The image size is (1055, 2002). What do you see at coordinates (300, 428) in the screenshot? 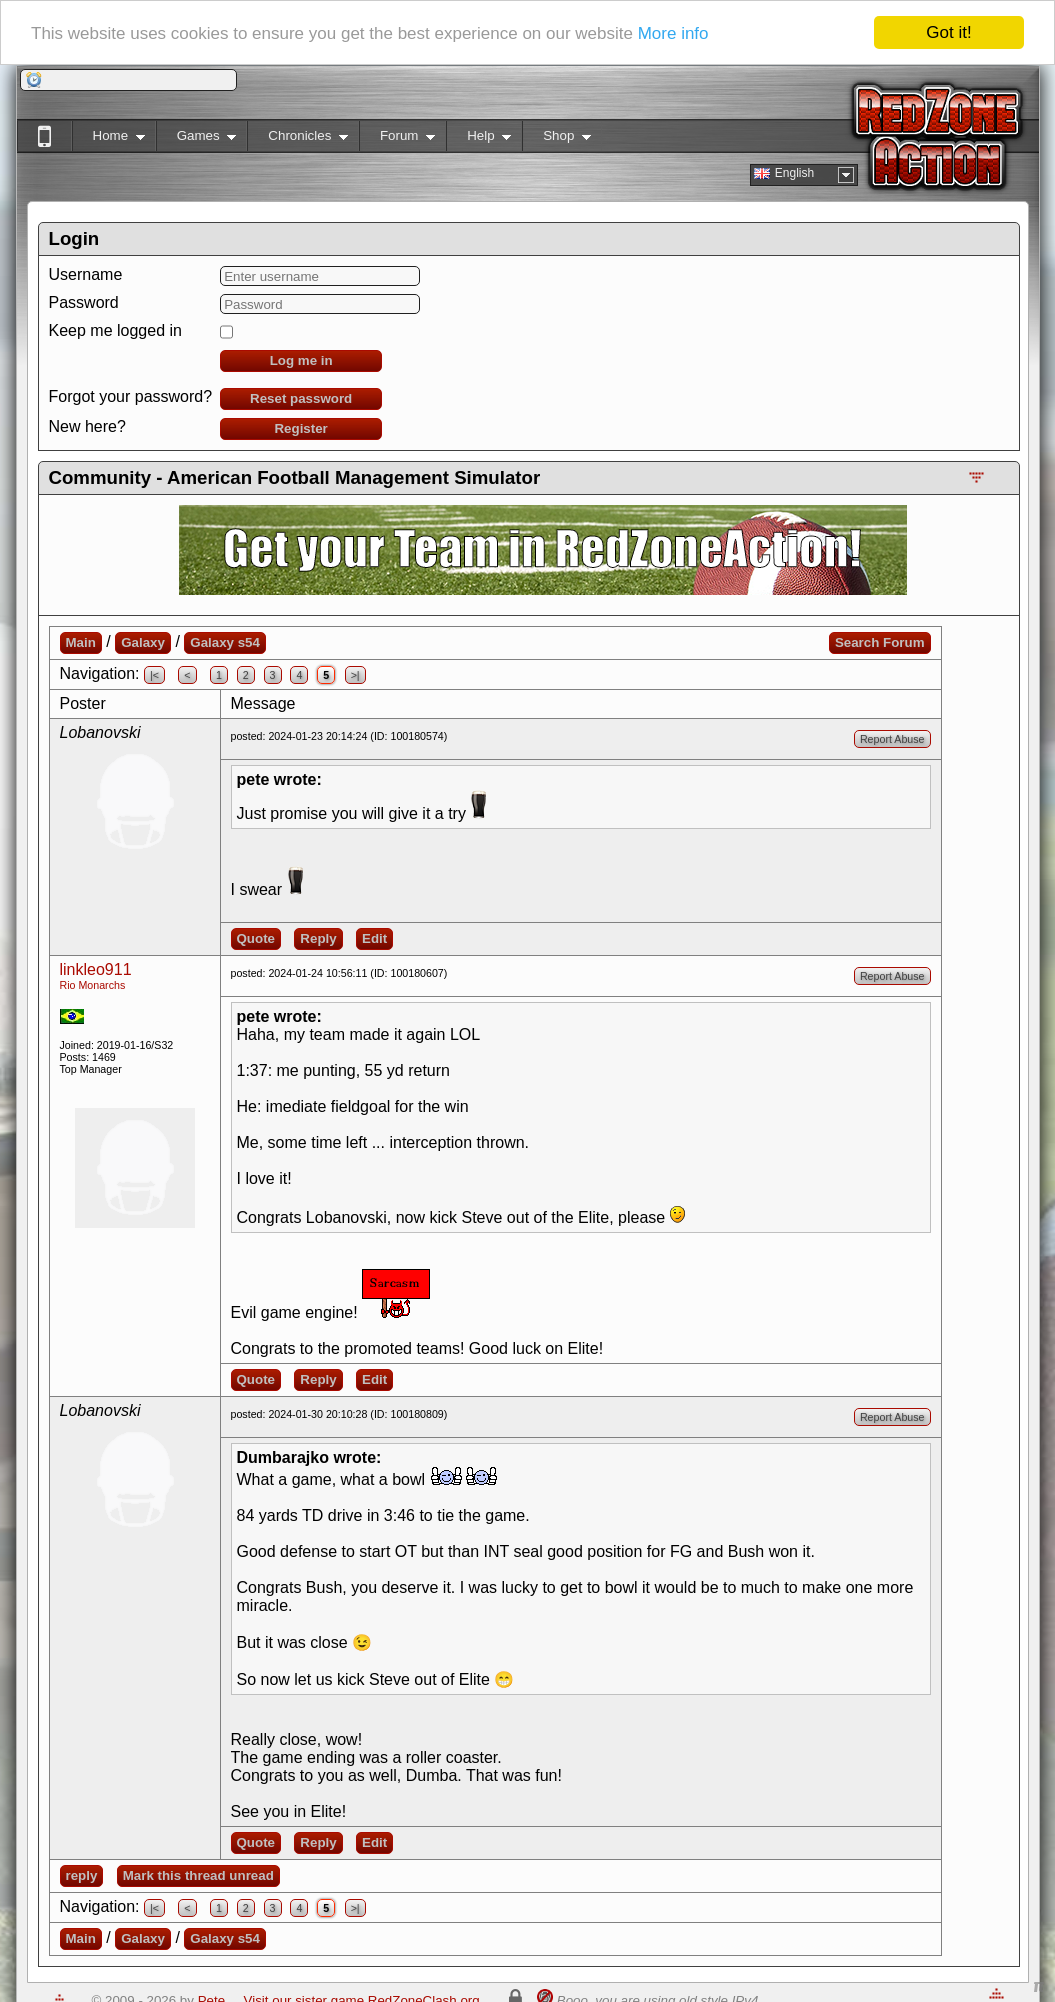
I see `Register` at bounding box center [300, 428].